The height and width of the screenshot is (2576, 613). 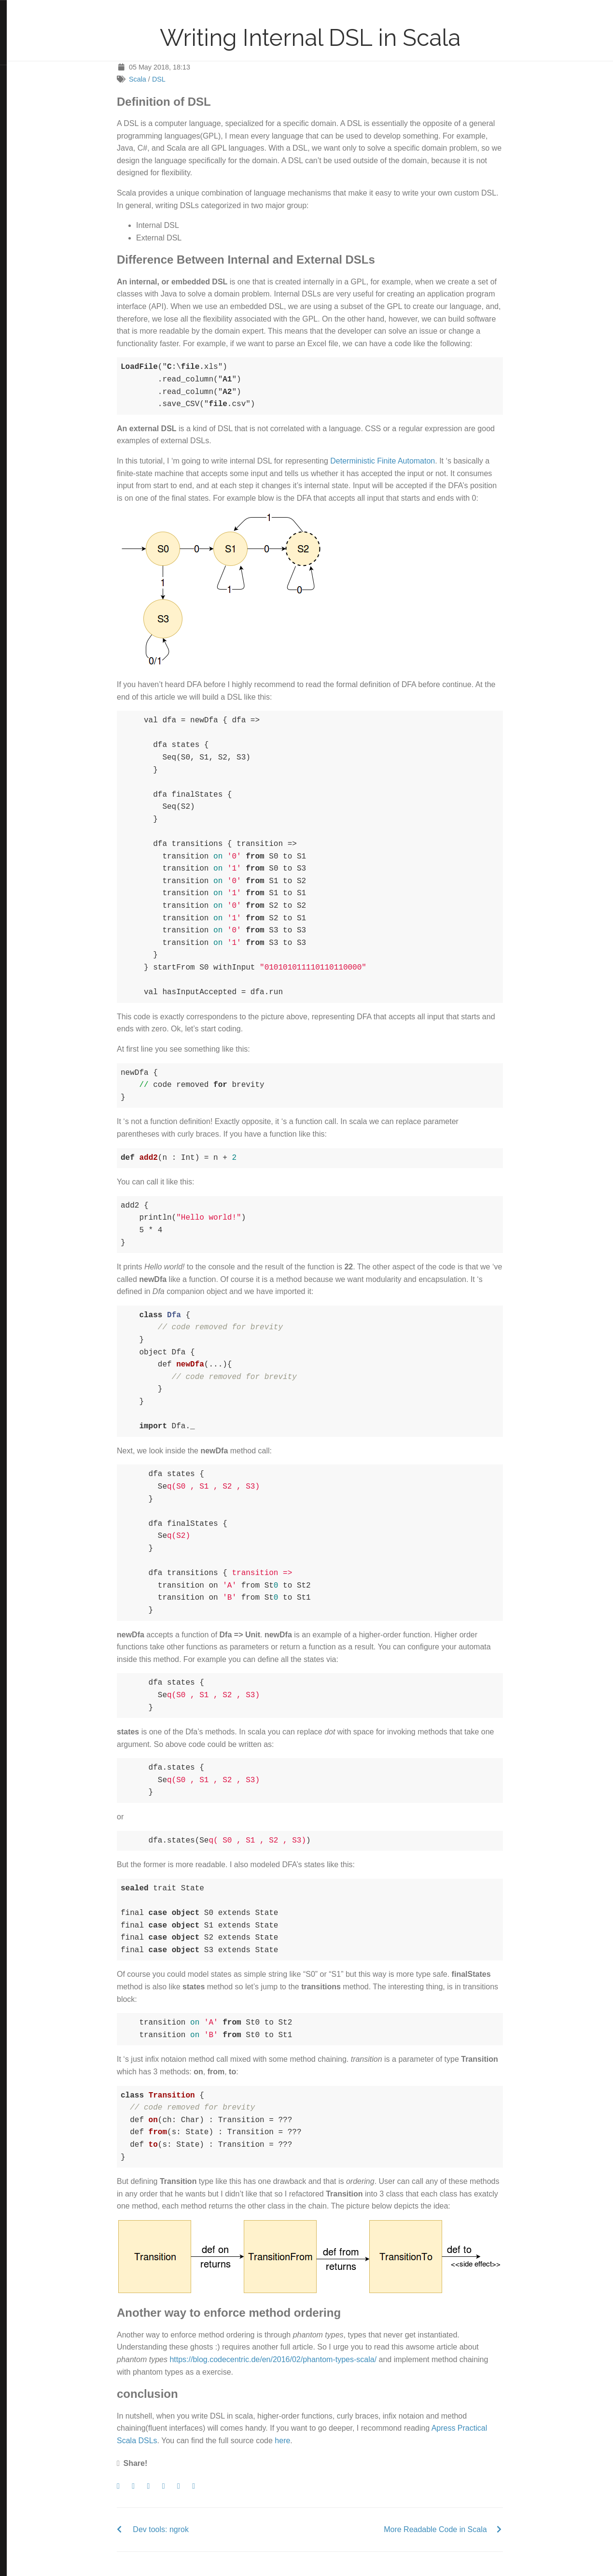 I want to click on Deterministic Finite Automaton, so click(x=415, y=461).